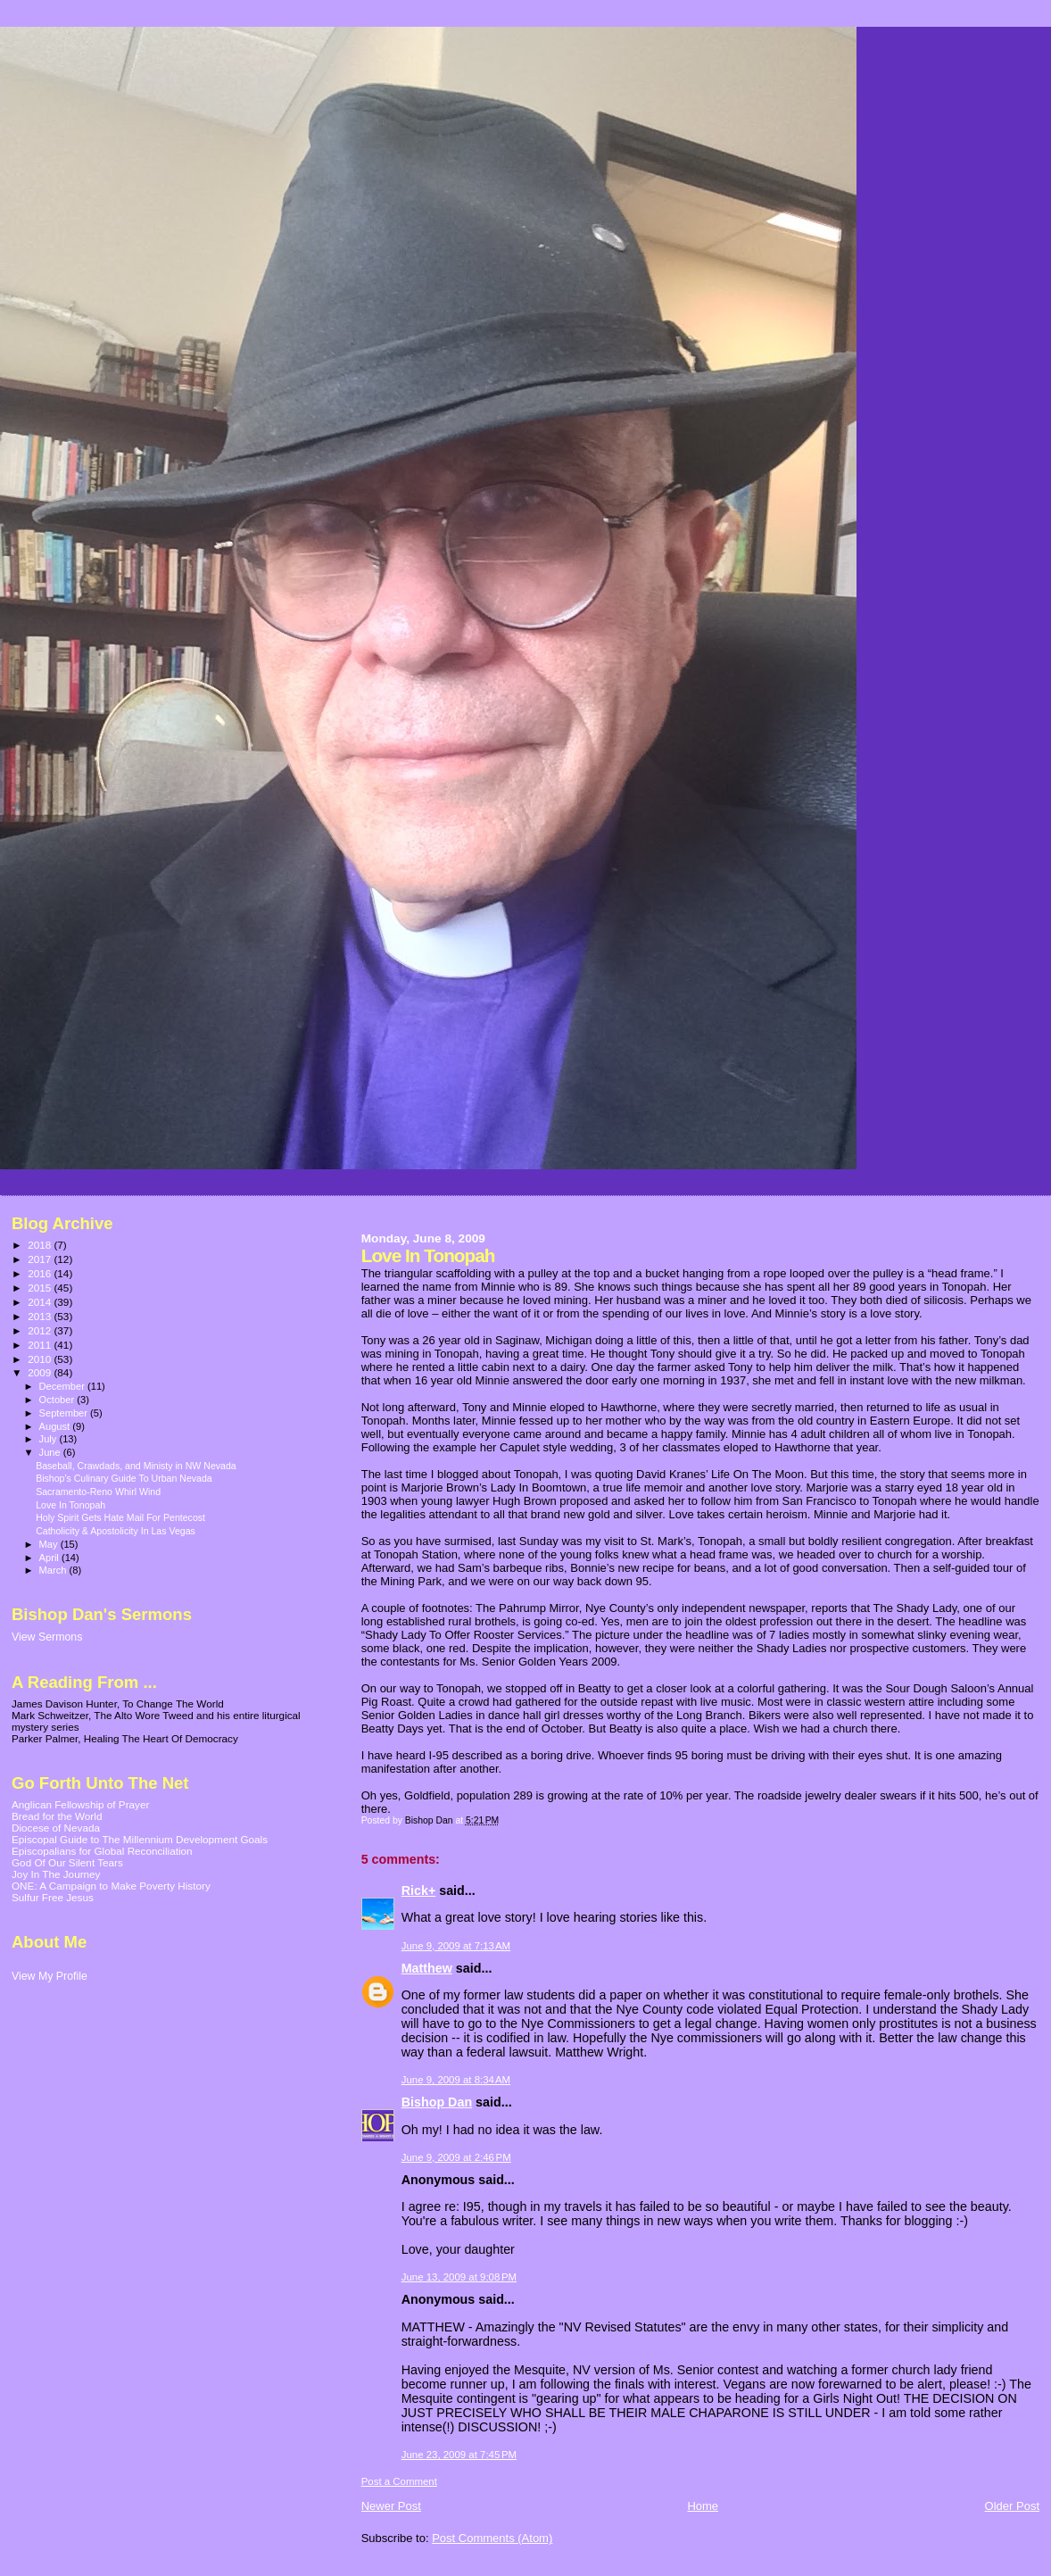 The image size is (1051, 2576). I want to click on Newer Post, so click(391, 2506).